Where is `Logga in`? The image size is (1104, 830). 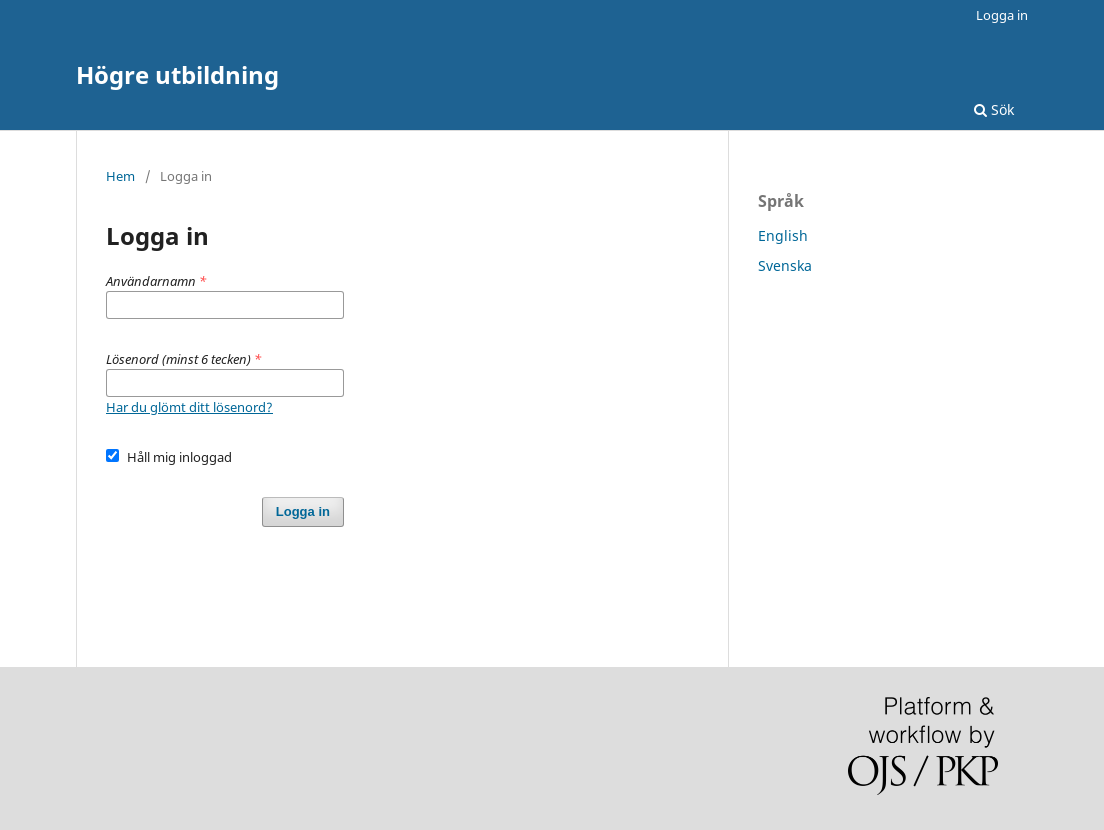 Logga in is located at coordinates (1002, 15).